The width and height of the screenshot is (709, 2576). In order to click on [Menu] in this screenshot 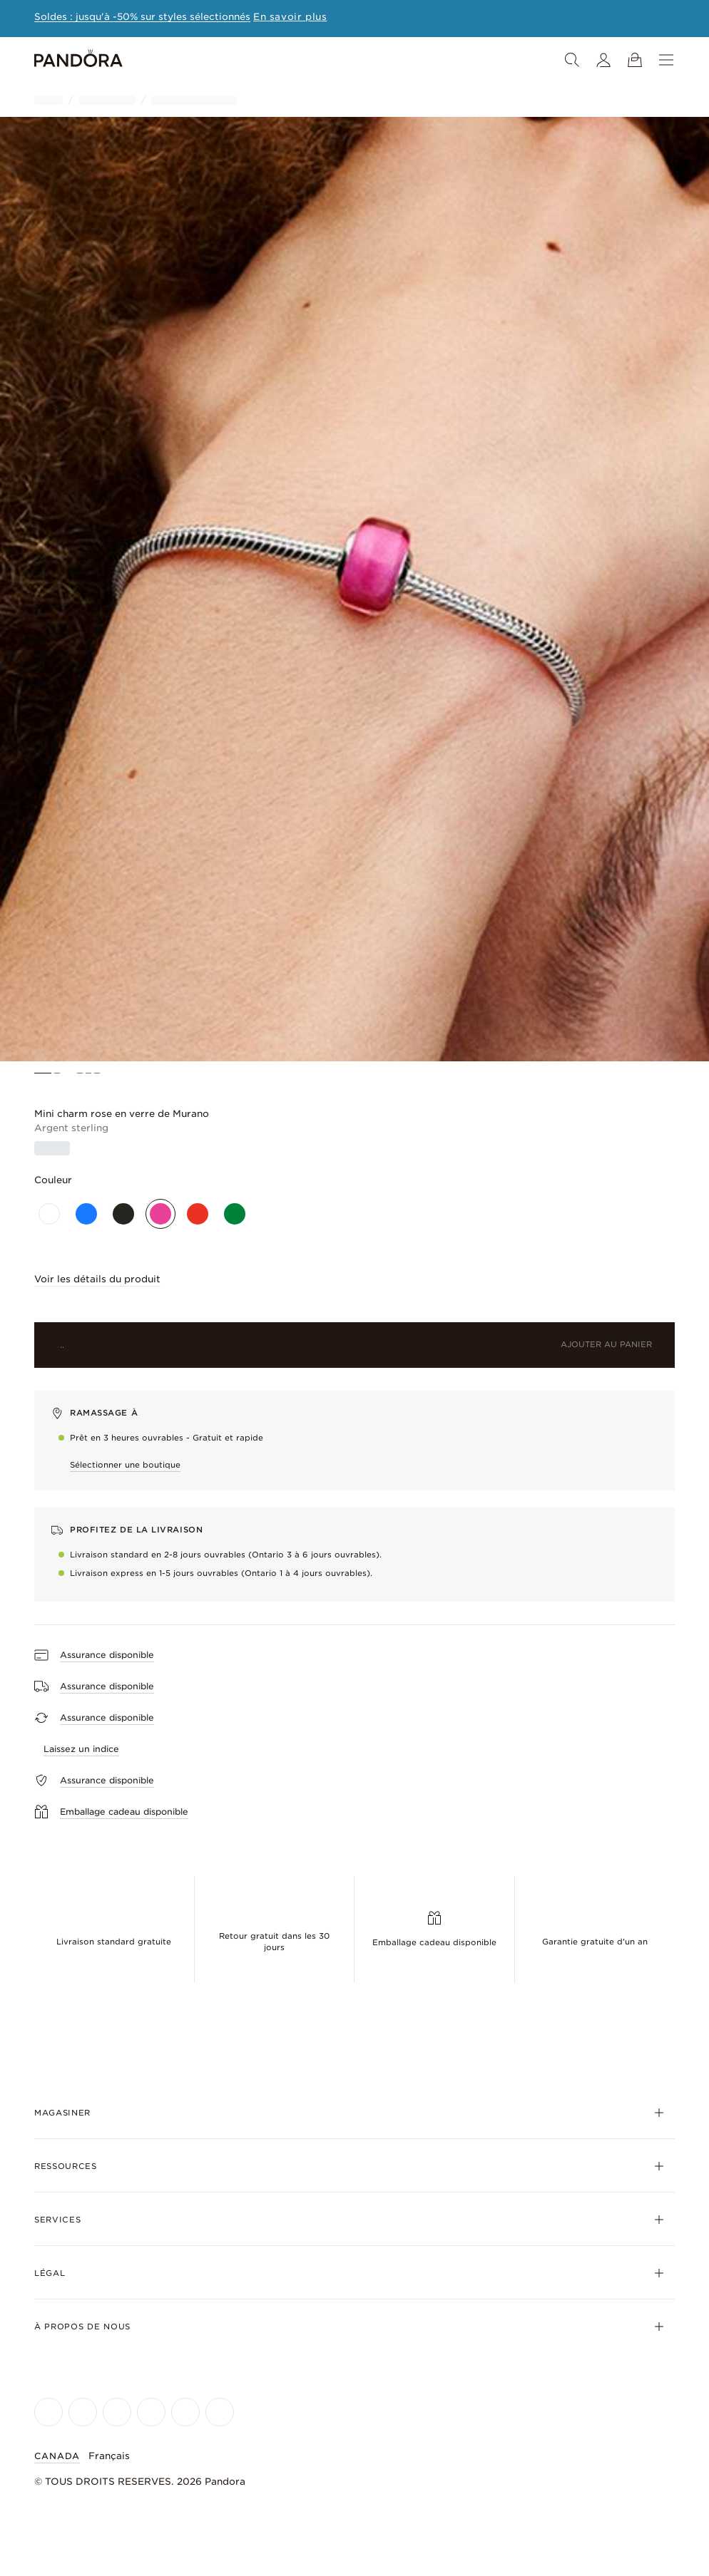, I will do `click(666, 60)`.